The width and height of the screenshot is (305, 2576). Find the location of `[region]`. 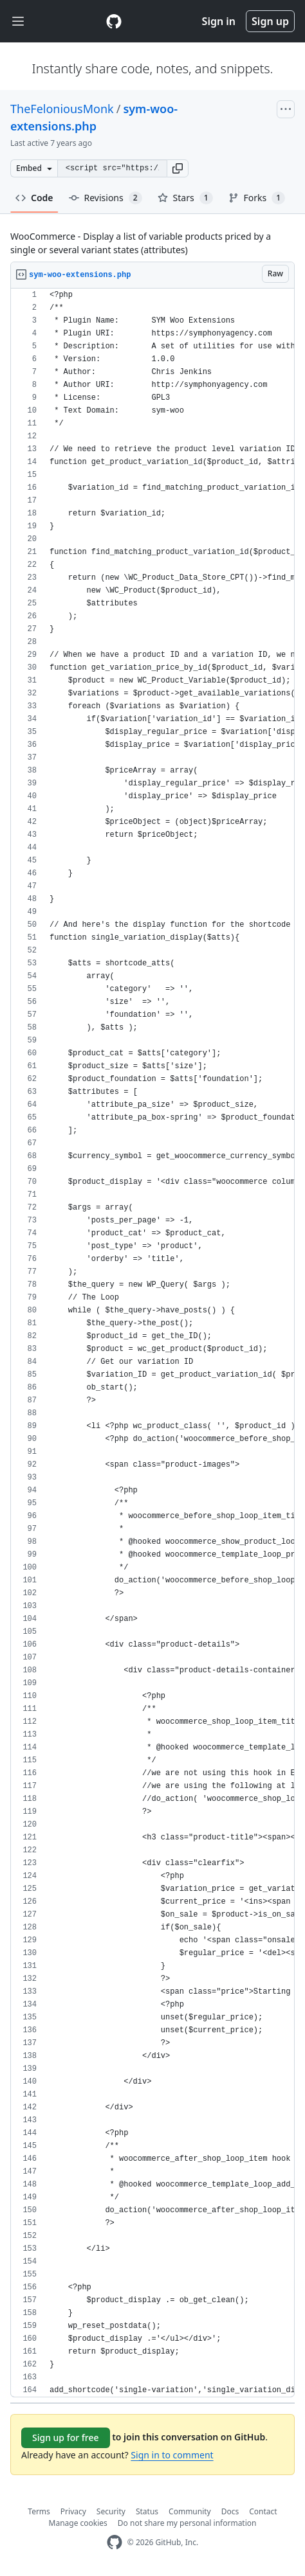

[region] is located at coordinates (152, 1343).